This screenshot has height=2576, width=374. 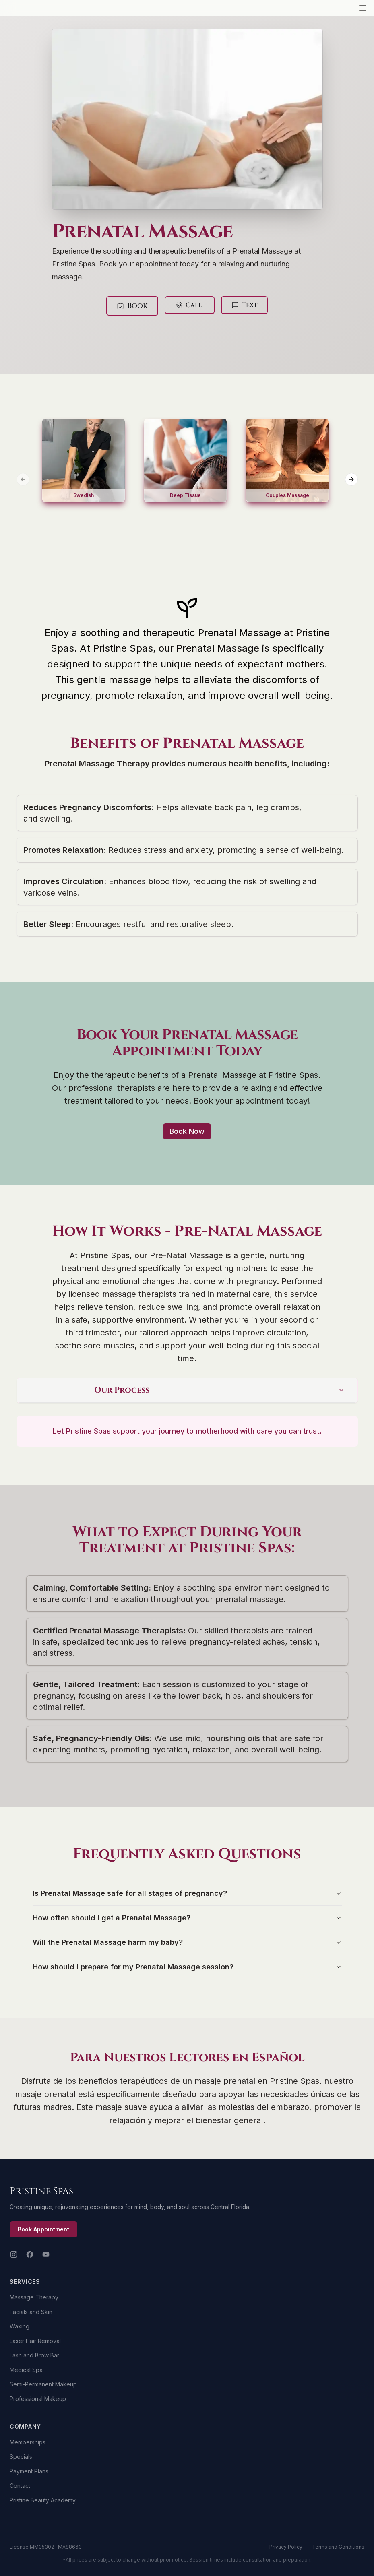 I want to click on Massage Therapy, so click(x=34, y=2297).